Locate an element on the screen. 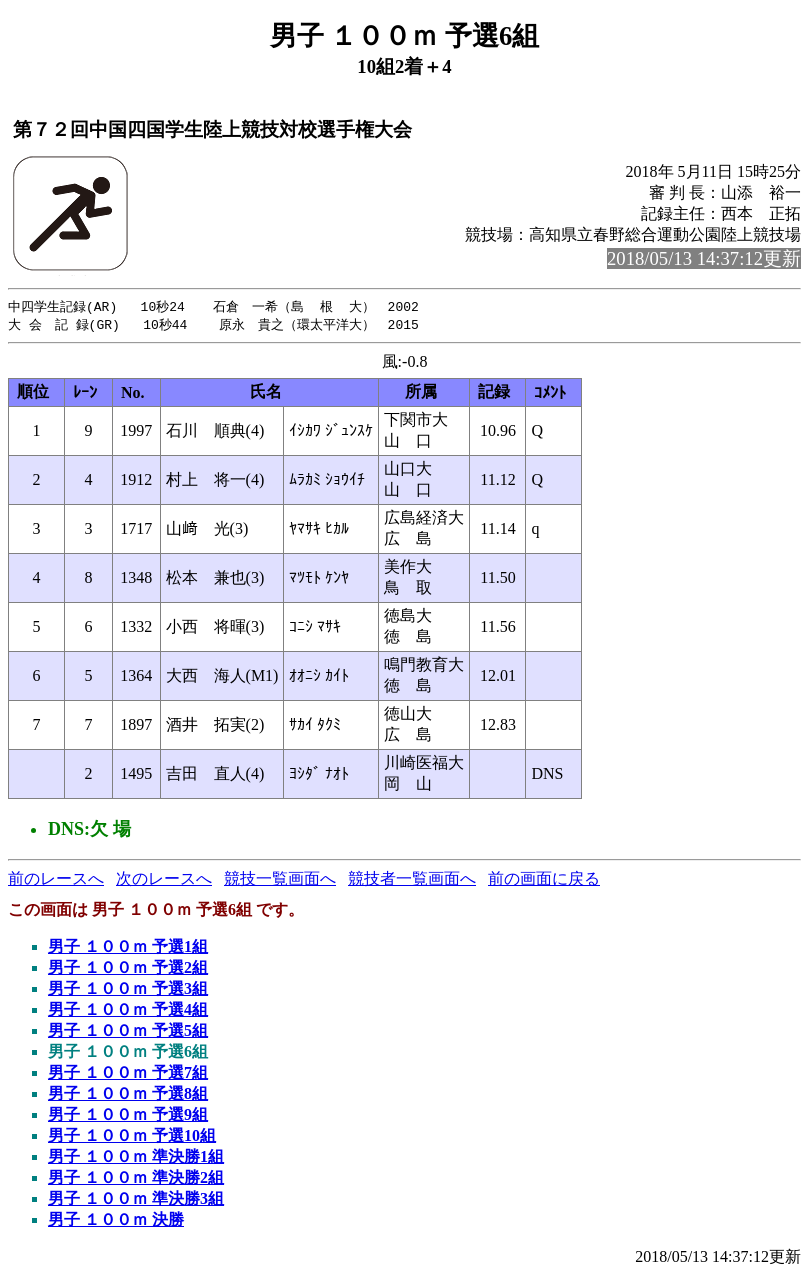 This screenshot has height=1278, width=809. 男子 １００ｍ 予選1組 is located at coordinates (128, 948).